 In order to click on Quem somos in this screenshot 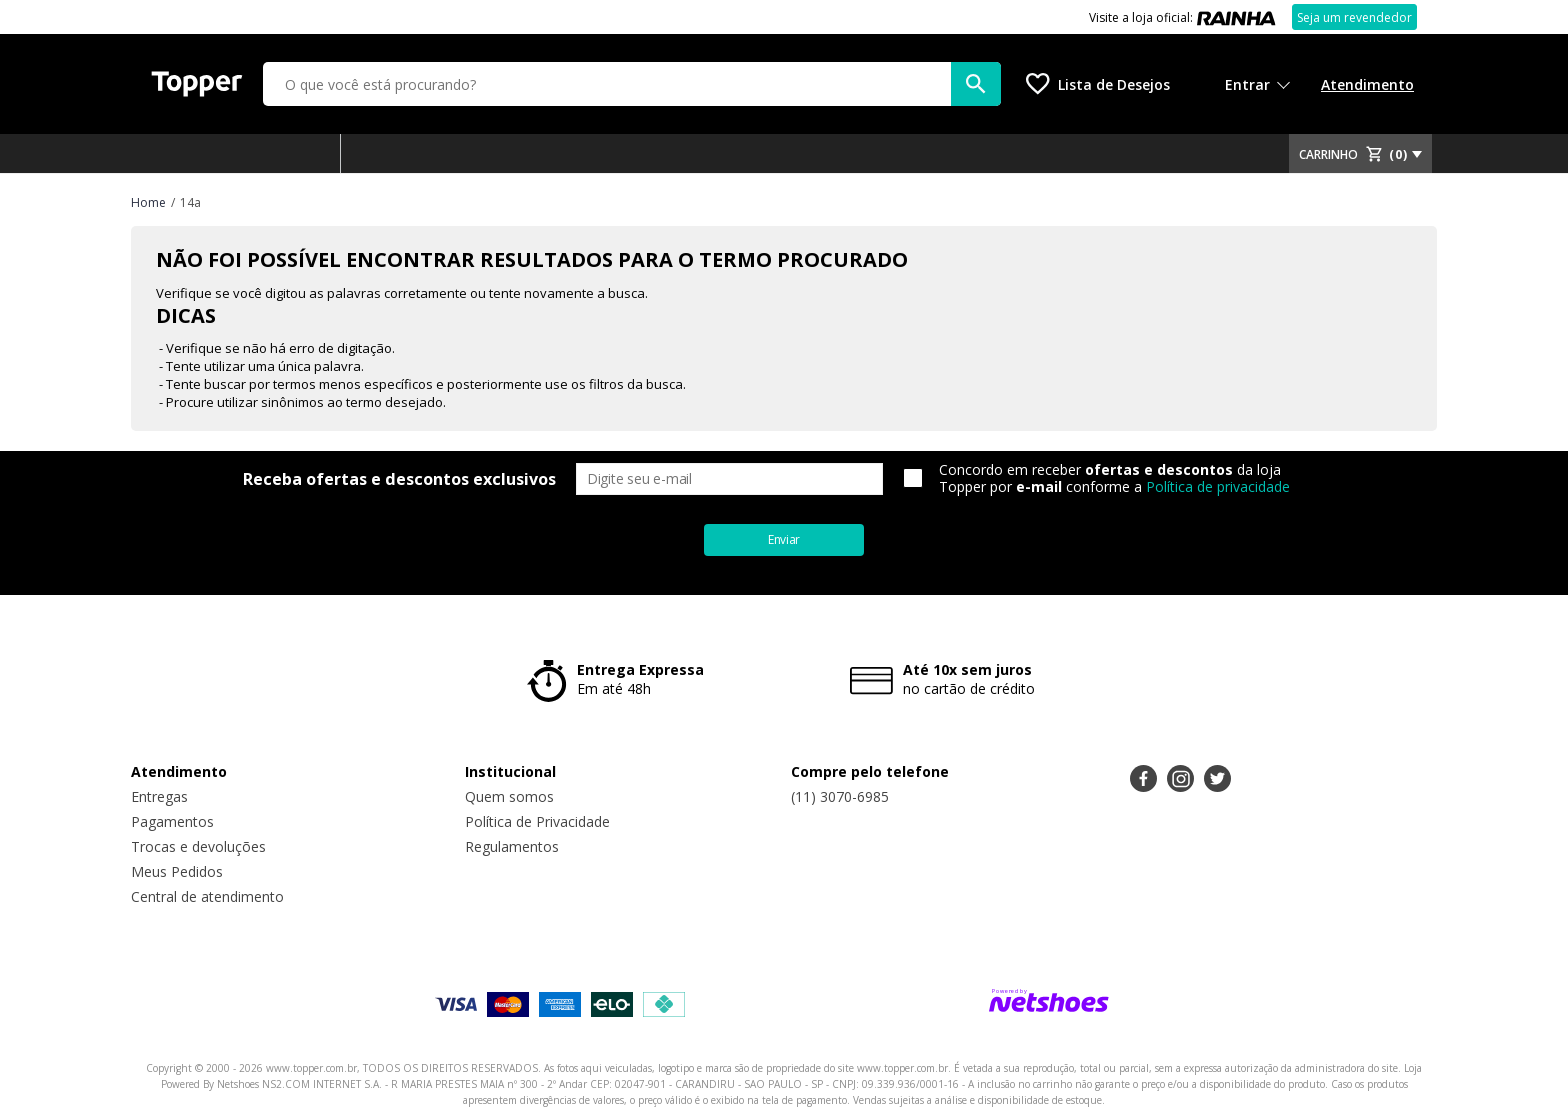, I will do `click(509, 796)`.